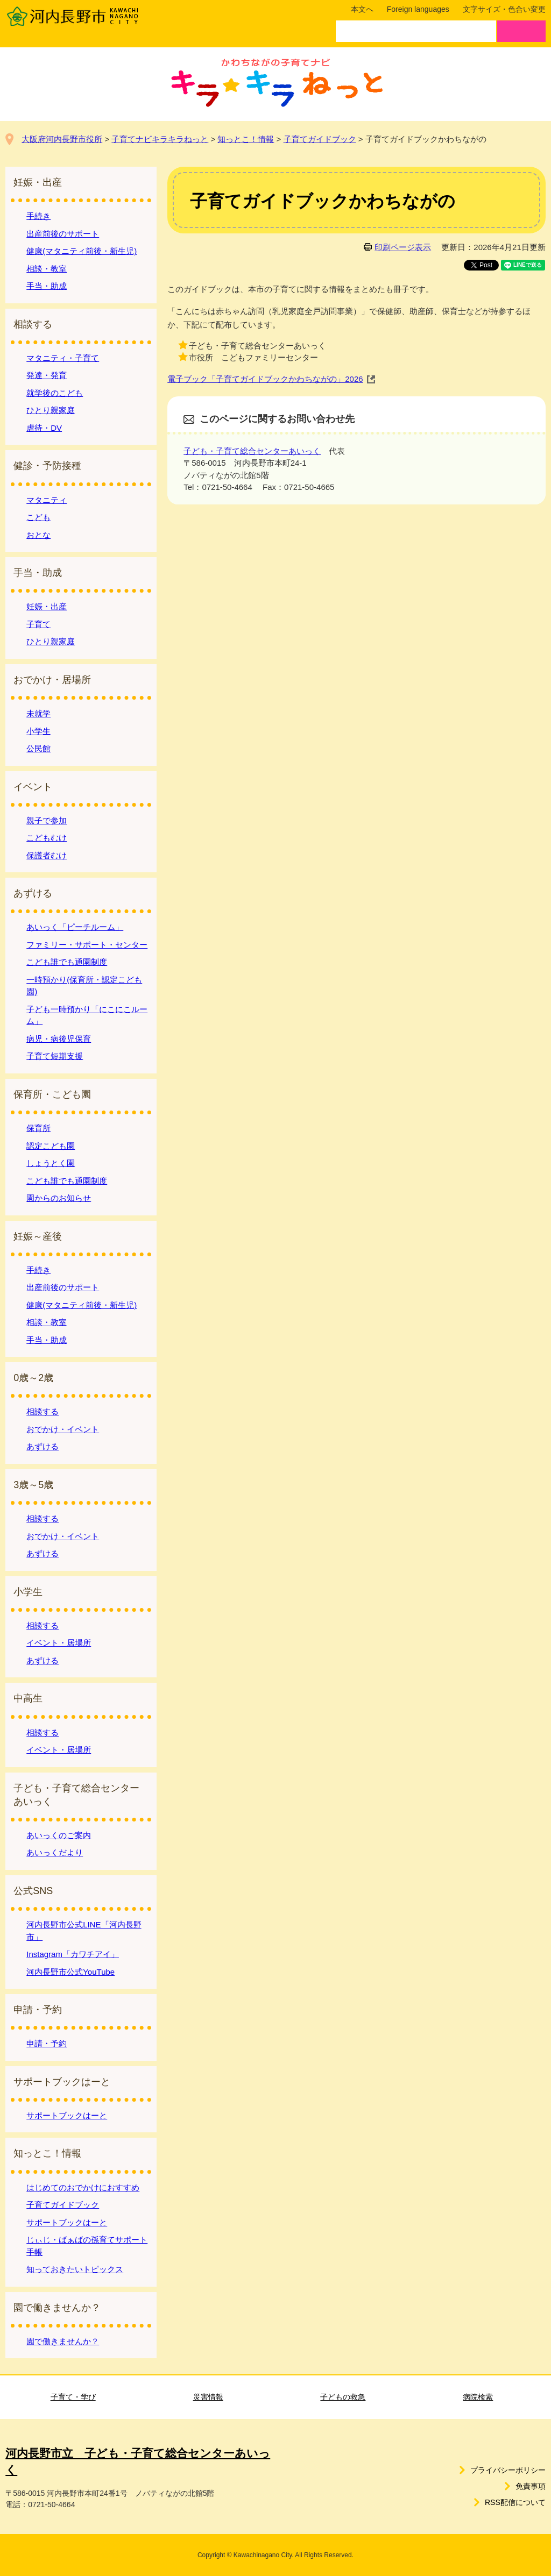 The width and height of the screenshot is (551, 2576). What do you see at coordinates (50, 1145) in the screenshot?
I see `認定こども園` at bounding box center [50, 1145].